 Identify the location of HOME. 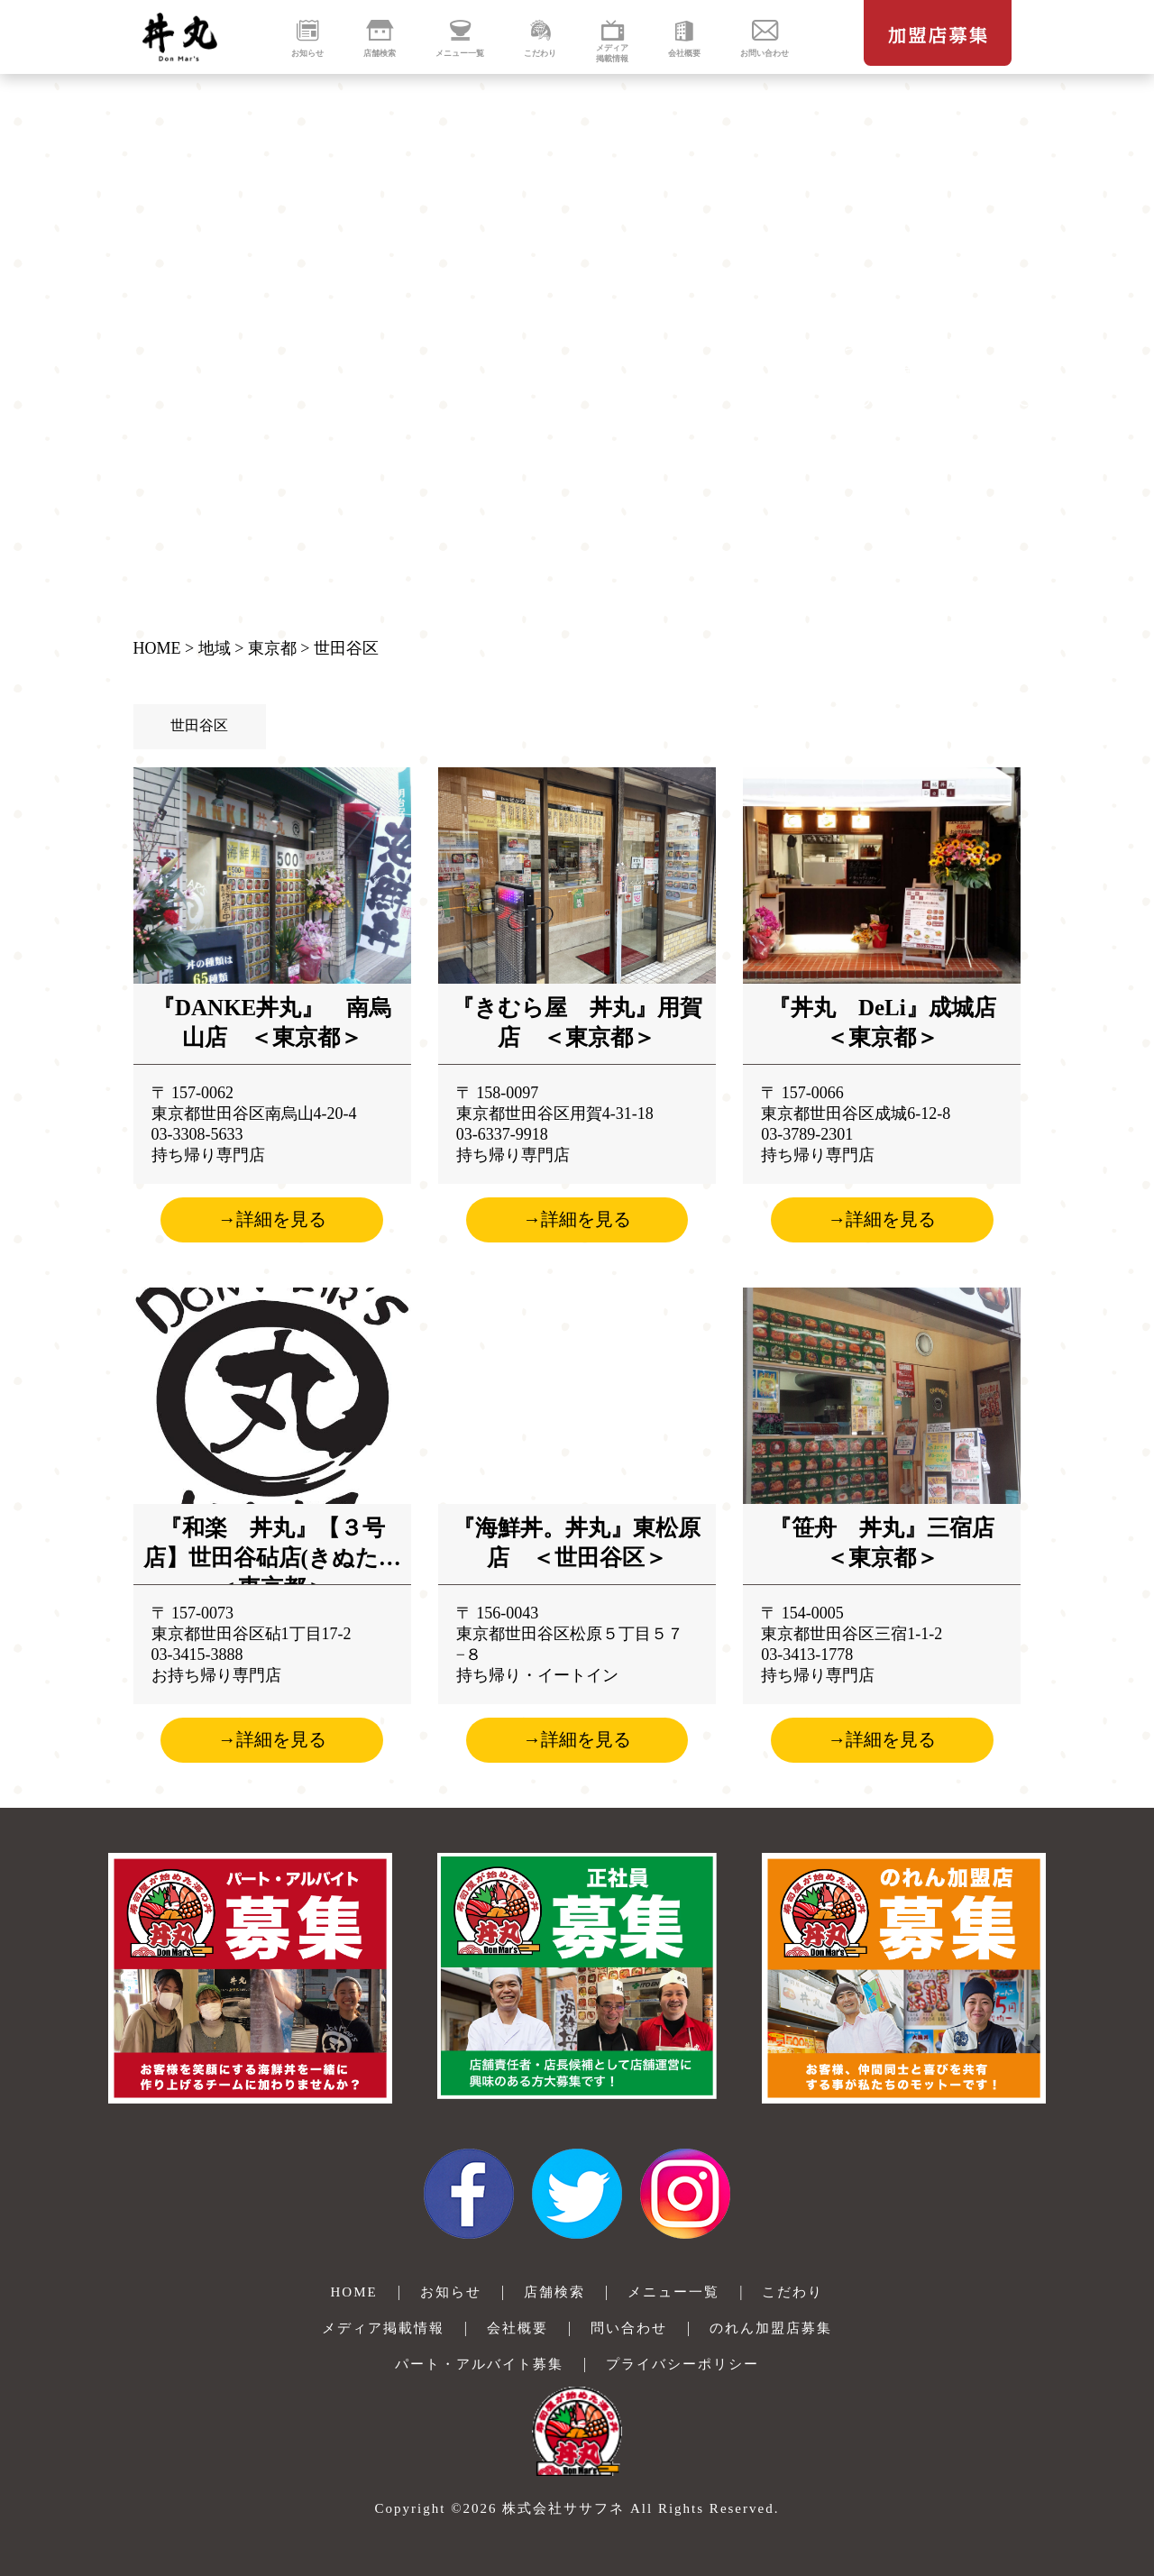
(157, 648).